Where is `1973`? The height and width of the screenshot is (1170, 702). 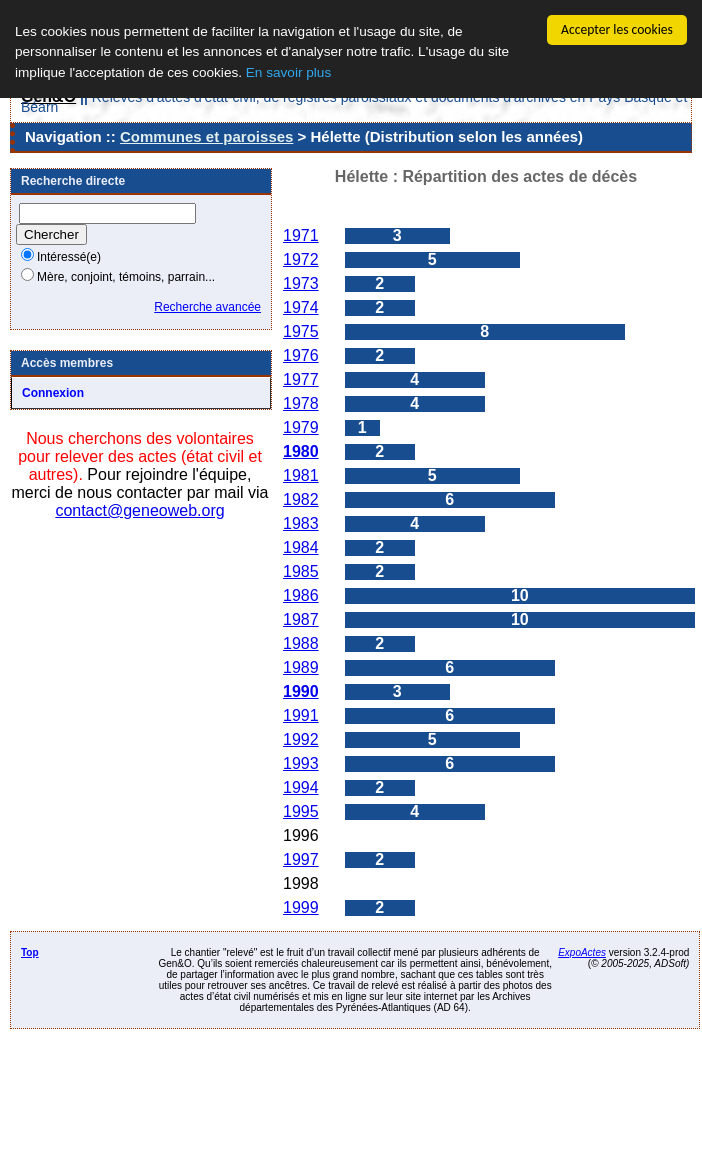 1973 is located at coordinates (301, 283).